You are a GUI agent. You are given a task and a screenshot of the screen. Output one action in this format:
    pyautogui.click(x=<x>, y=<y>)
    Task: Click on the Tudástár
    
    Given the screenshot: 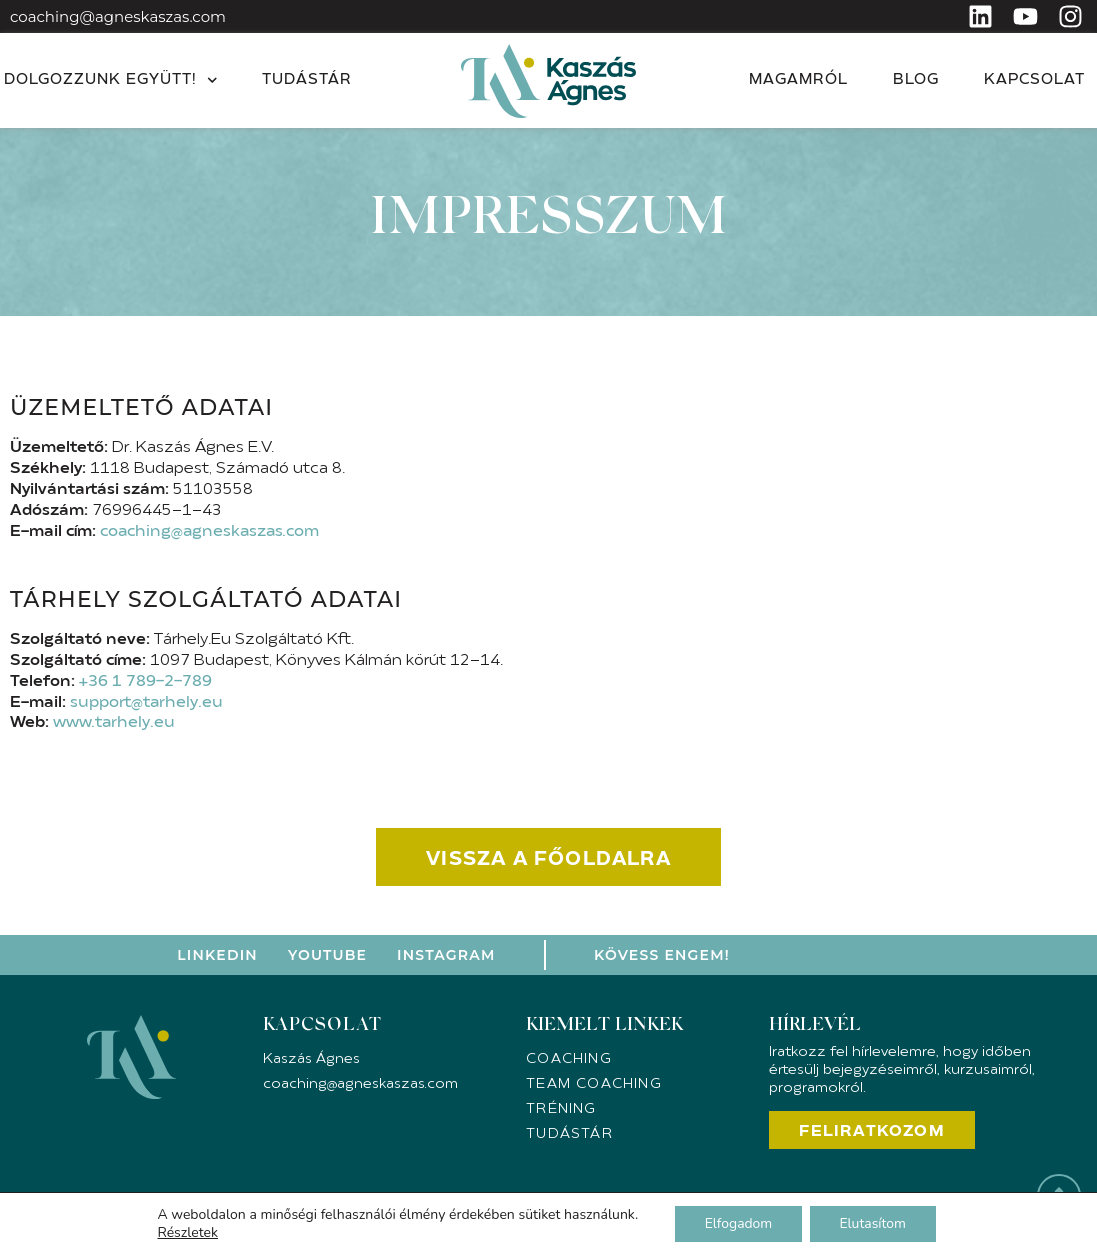 What is the action you would take?
    pyautogui.click(x=307, y=80)
    